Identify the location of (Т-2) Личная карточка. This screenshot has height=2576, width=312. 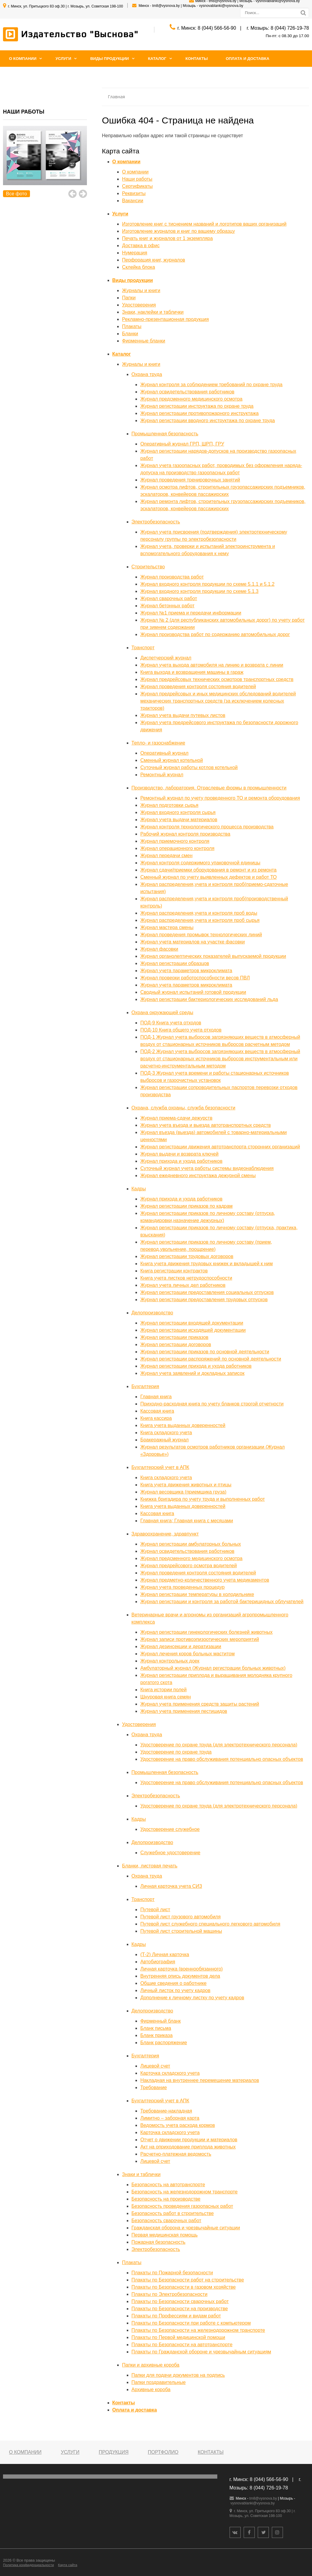
(164, 1954).